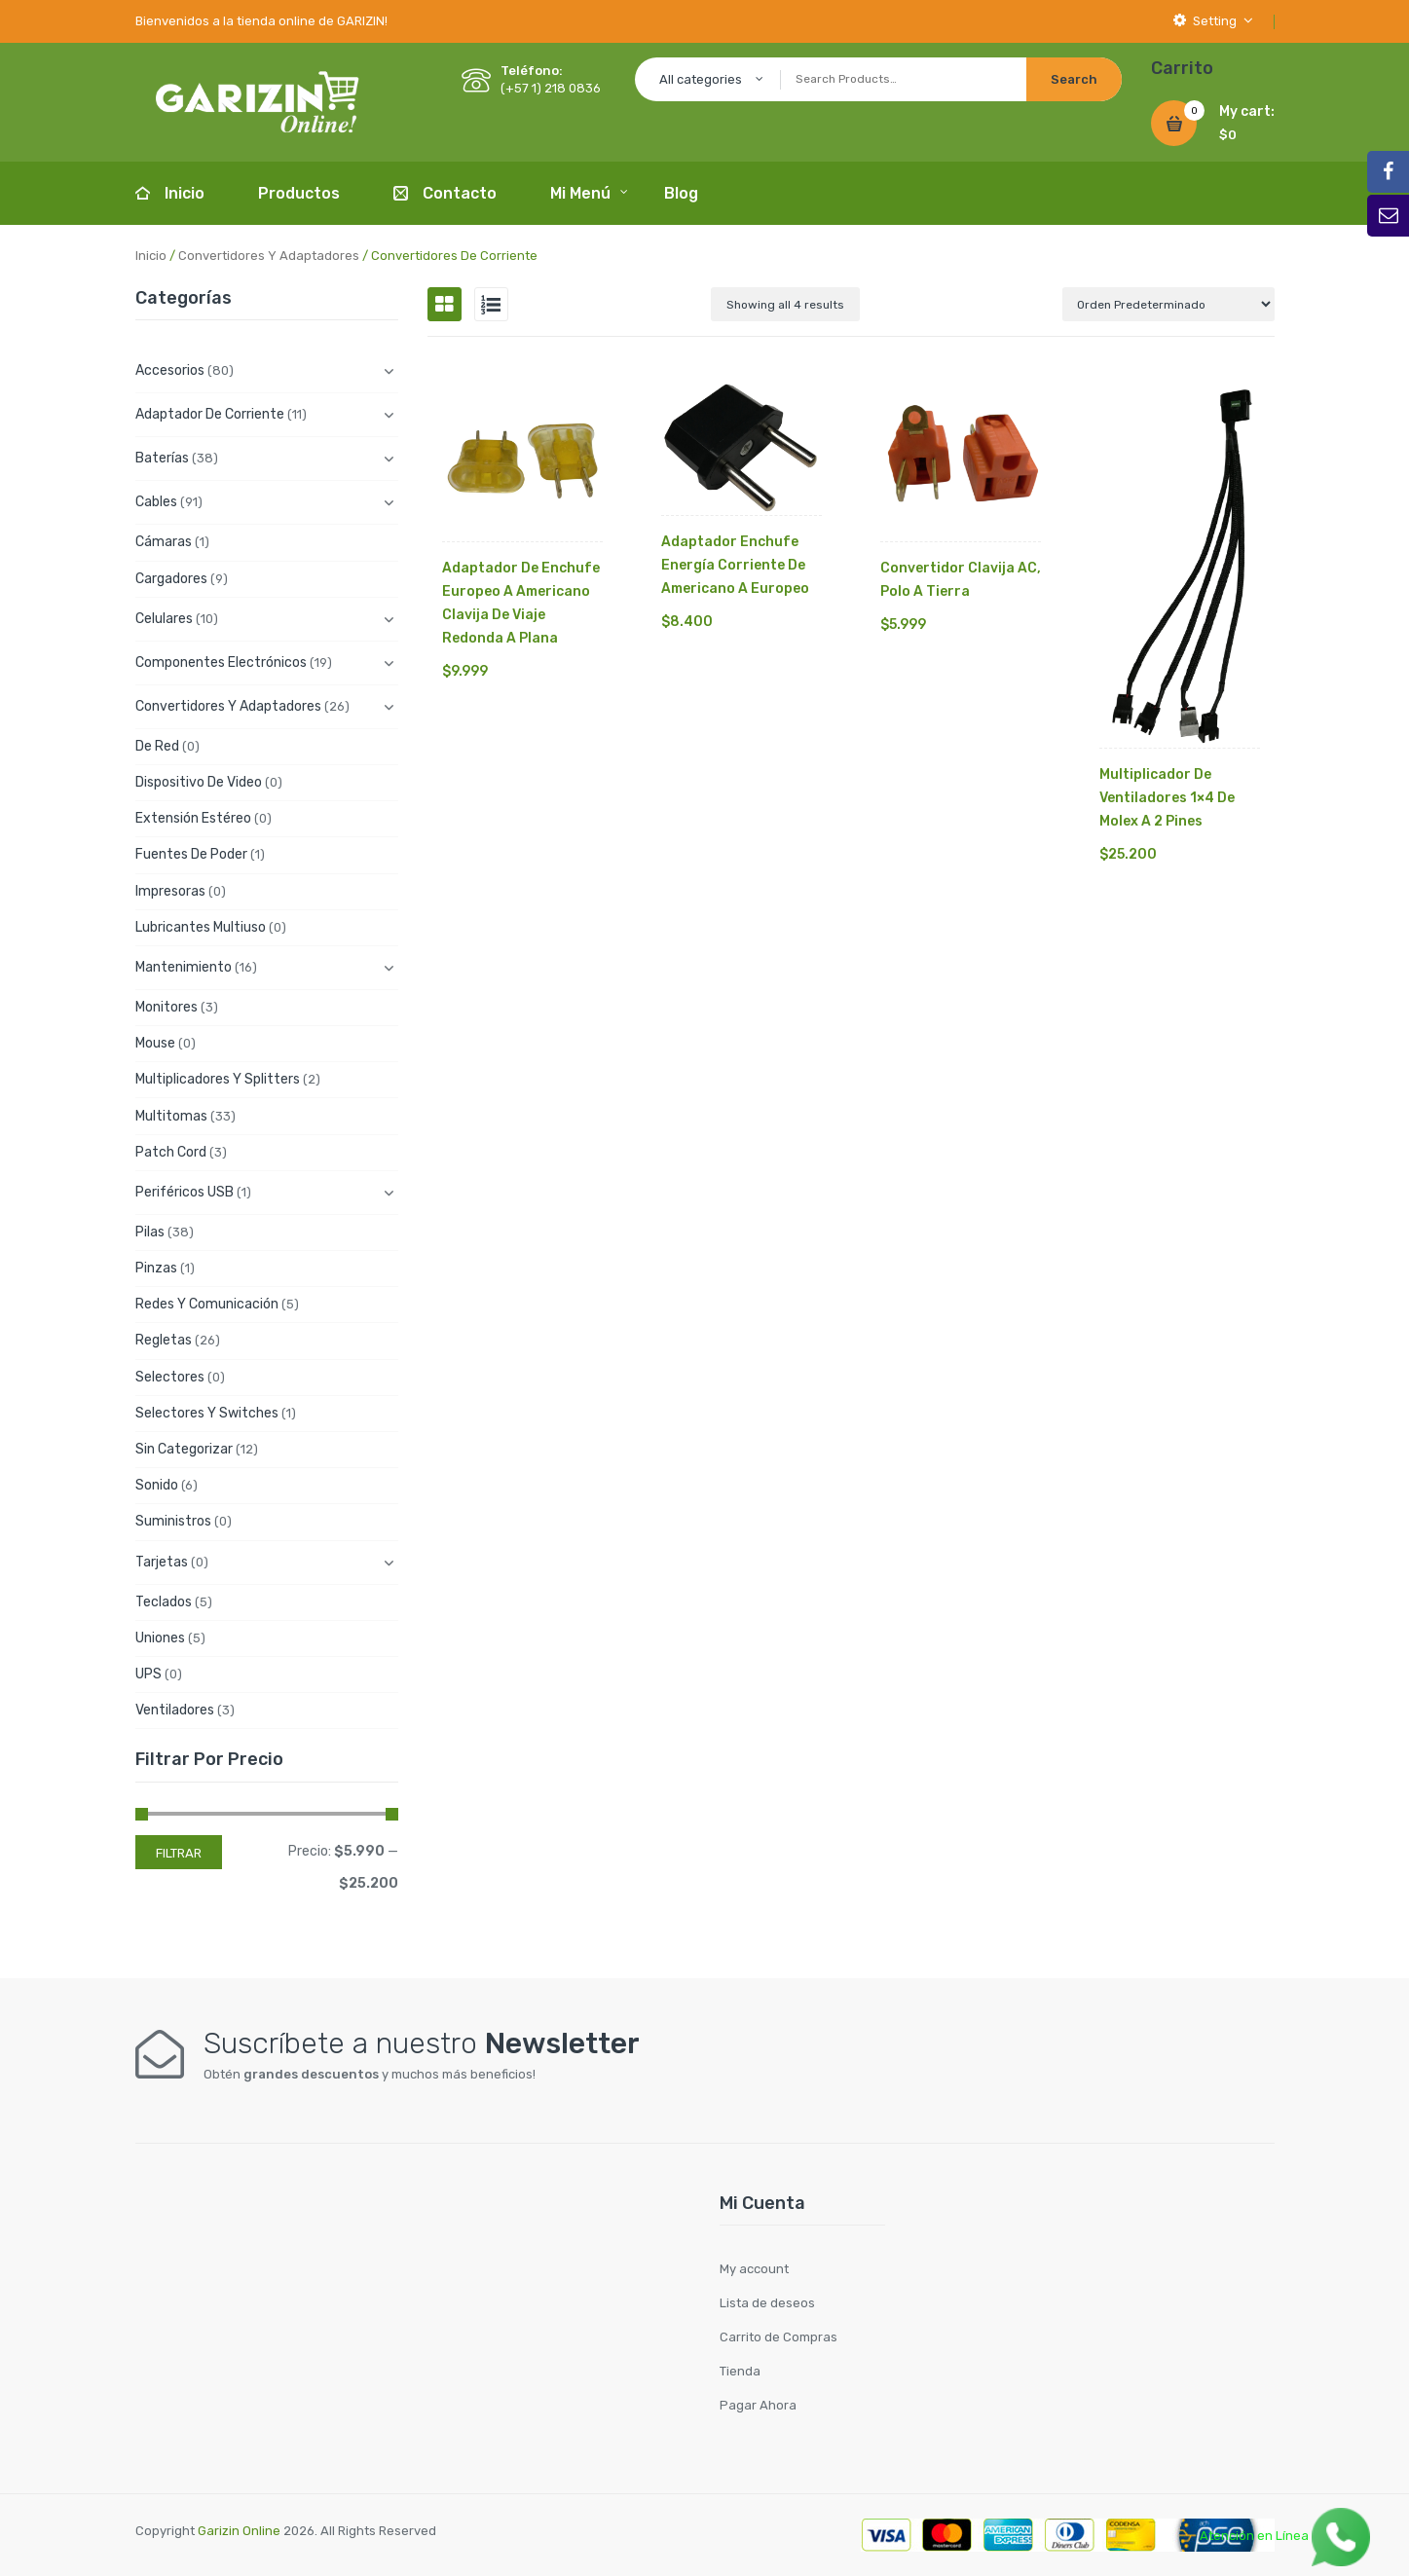 The image size is (1409, 2576). What do you see at coordinates (161, 1562) in the screenshot?
I see `Tarjetas` at bounding box center [161, 1562].